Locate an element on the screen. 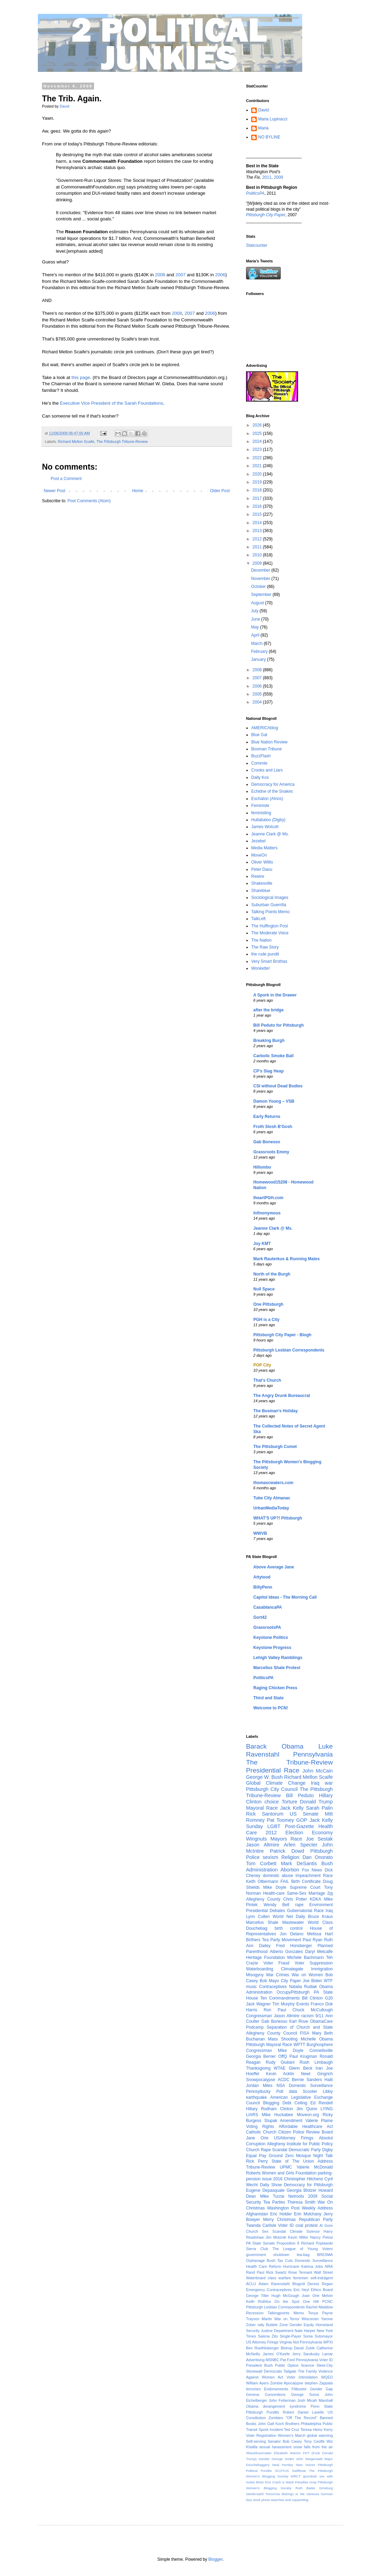 Image resolution: width=381 pixels, height=2576 pixels. 2009 is located at coordinates (278, 177).